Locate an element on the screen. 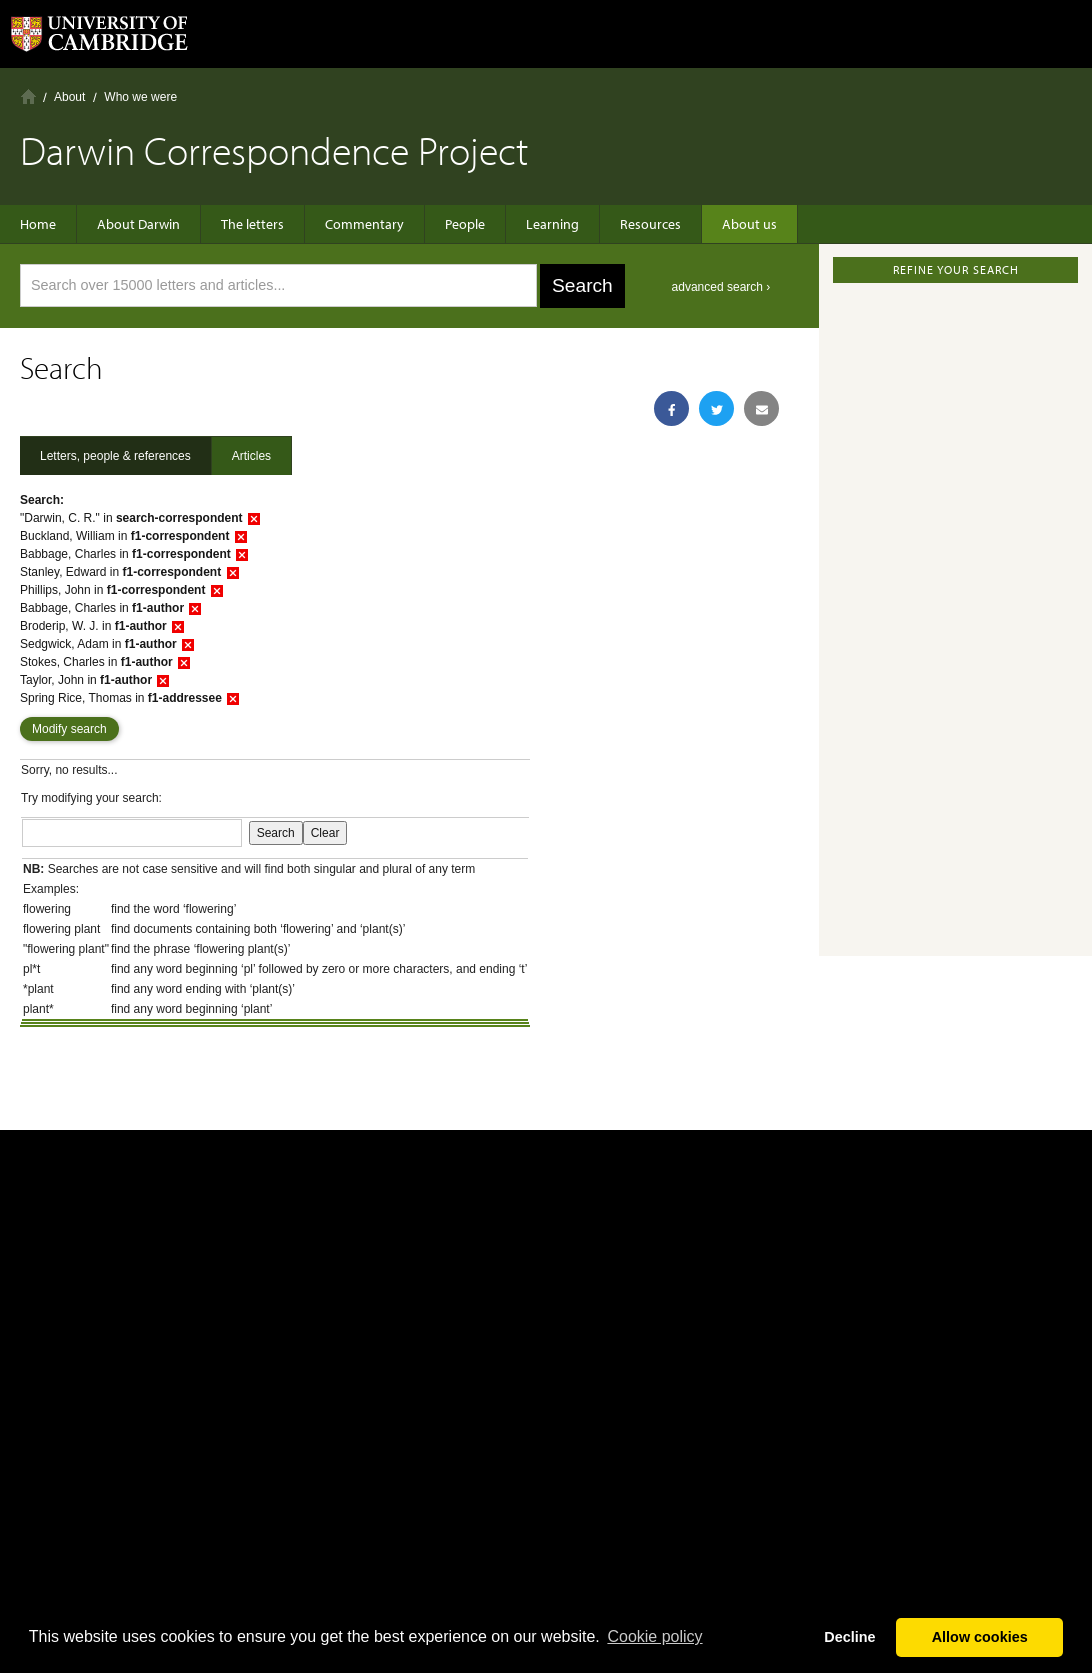 This screenshot has width=1092, height=1673. Commentary is located at coordinates (364, 224).